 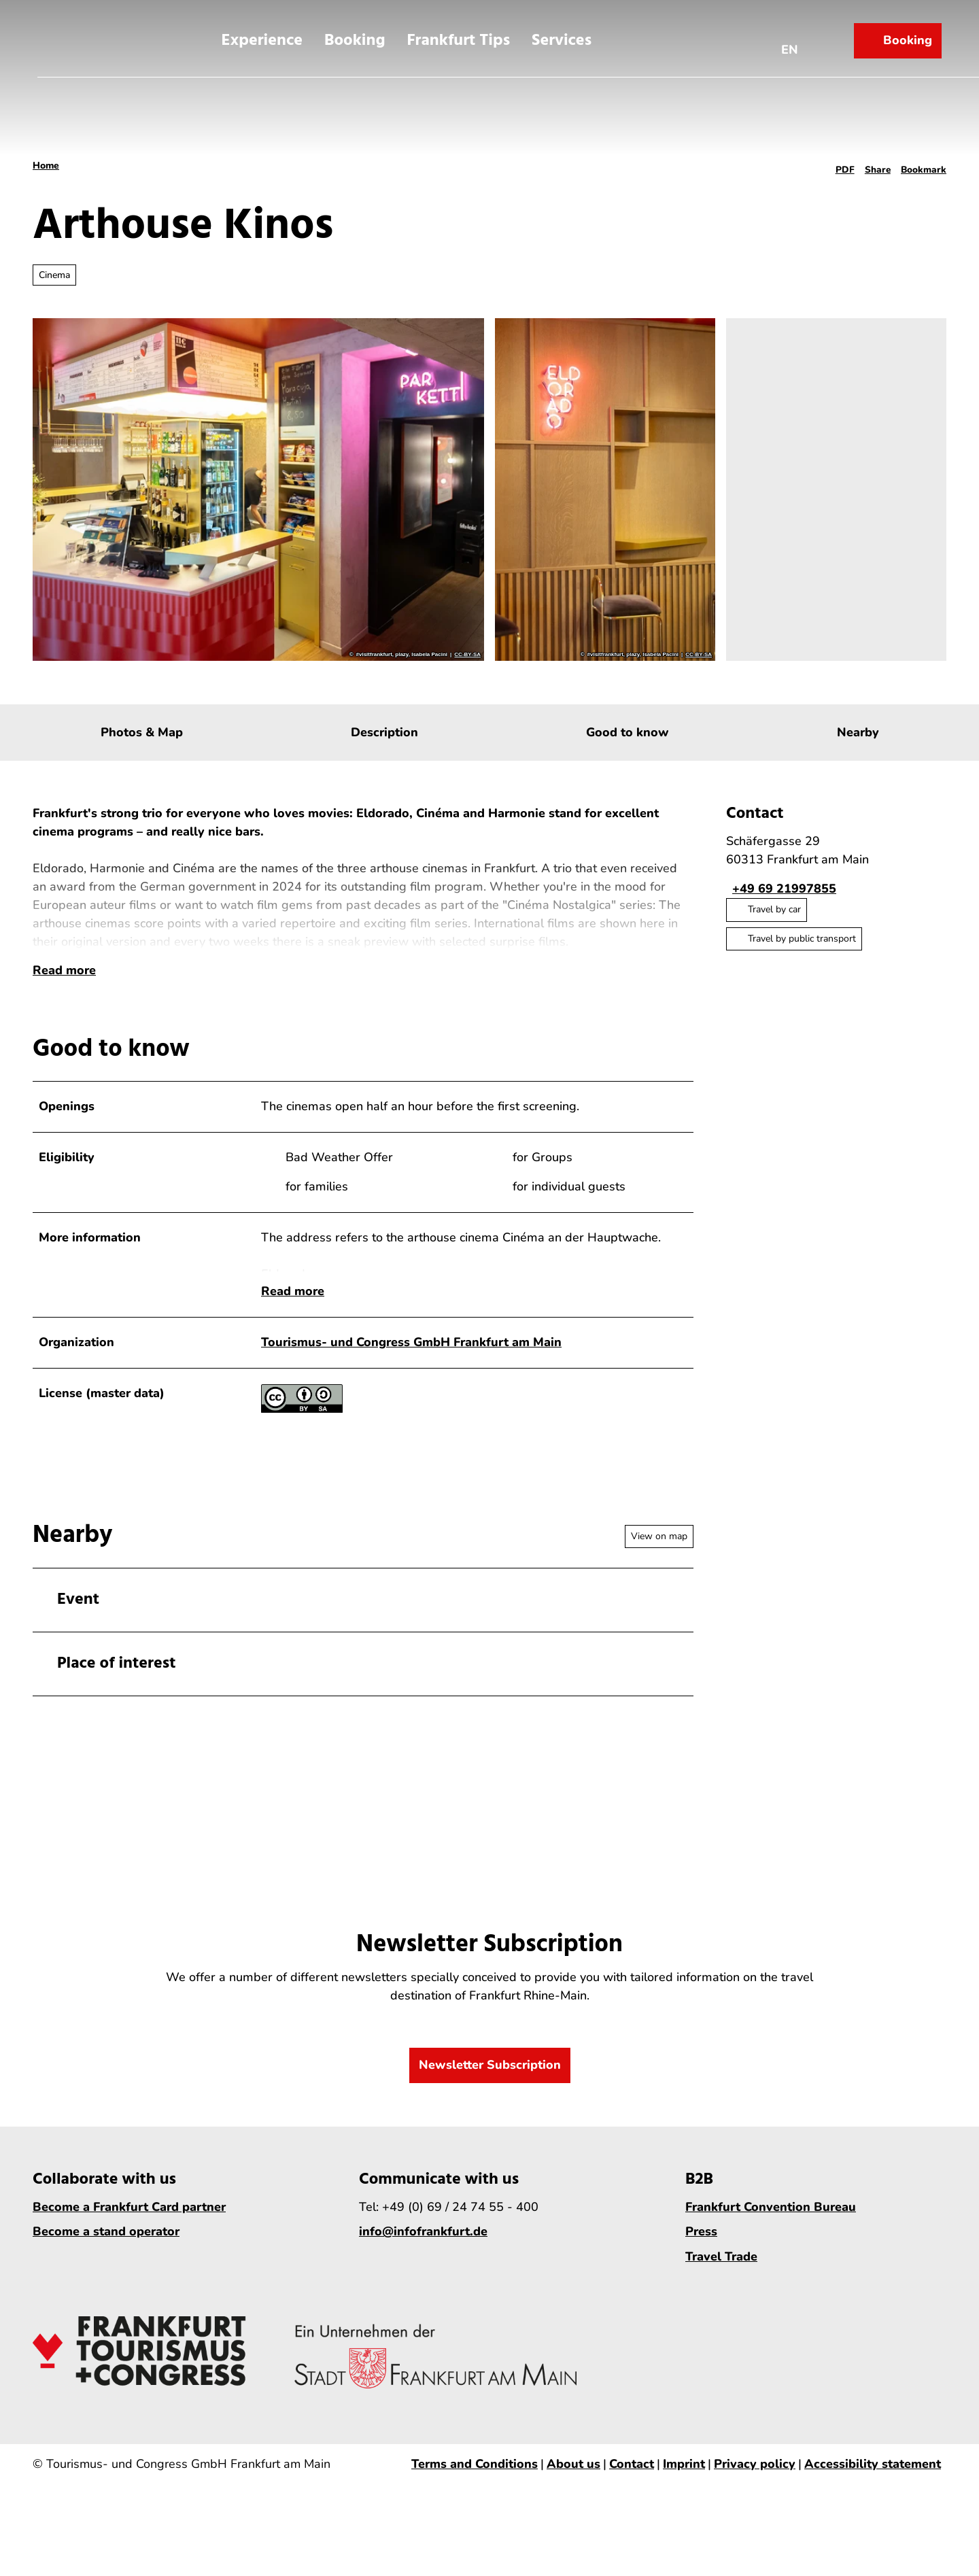 What do you see at coordinates (659, 1583) in the screenshot?
I see `View on map` at bounding box center [659, 1583].